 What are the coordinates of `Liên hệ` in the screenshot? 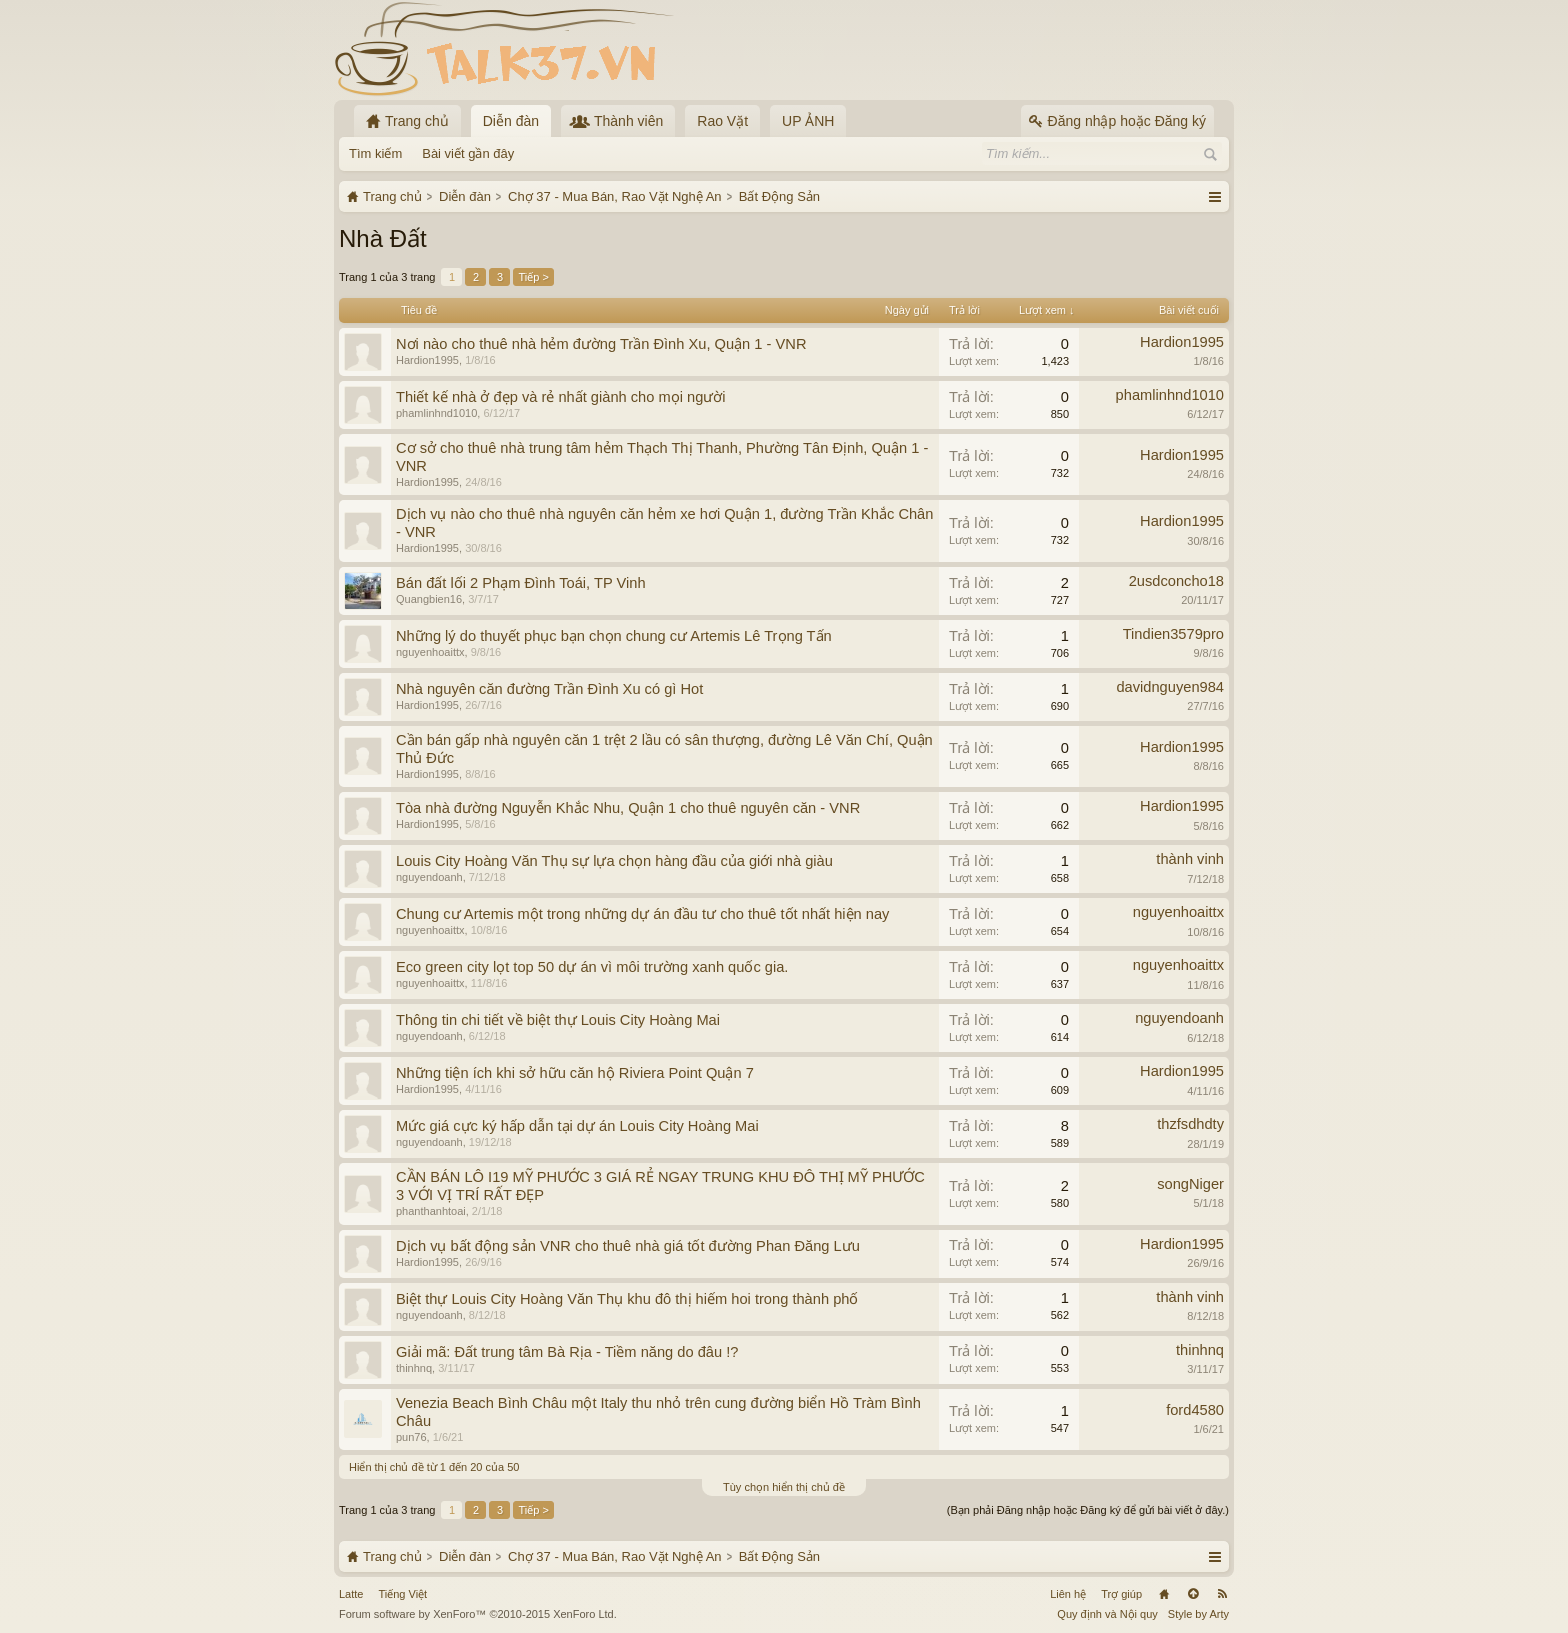 It's located at (1068, 1594).